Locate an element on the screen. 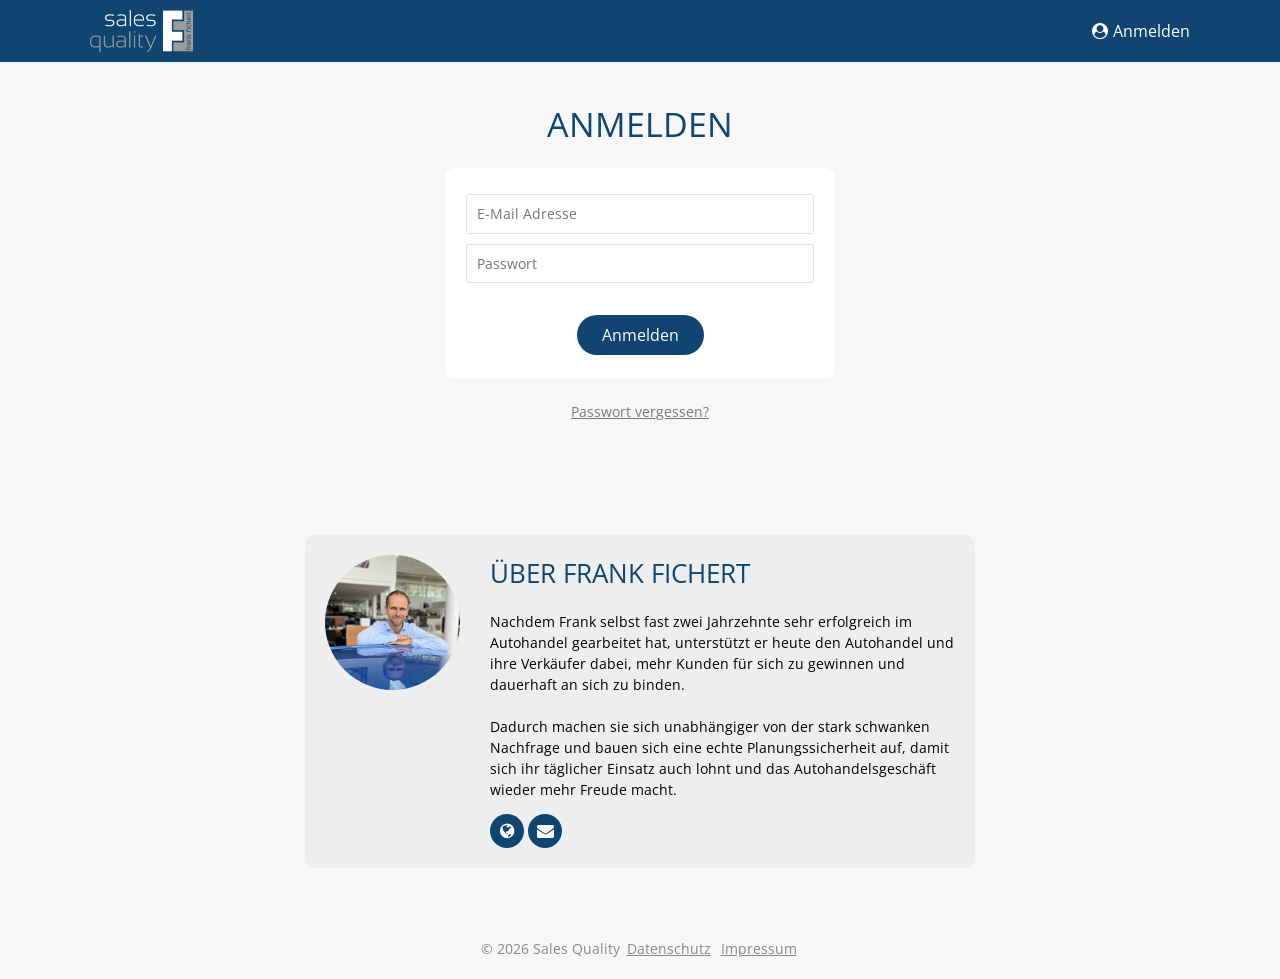 This screenshot has width=1280, height=979. Impressum is located at coordinates (759, 948).